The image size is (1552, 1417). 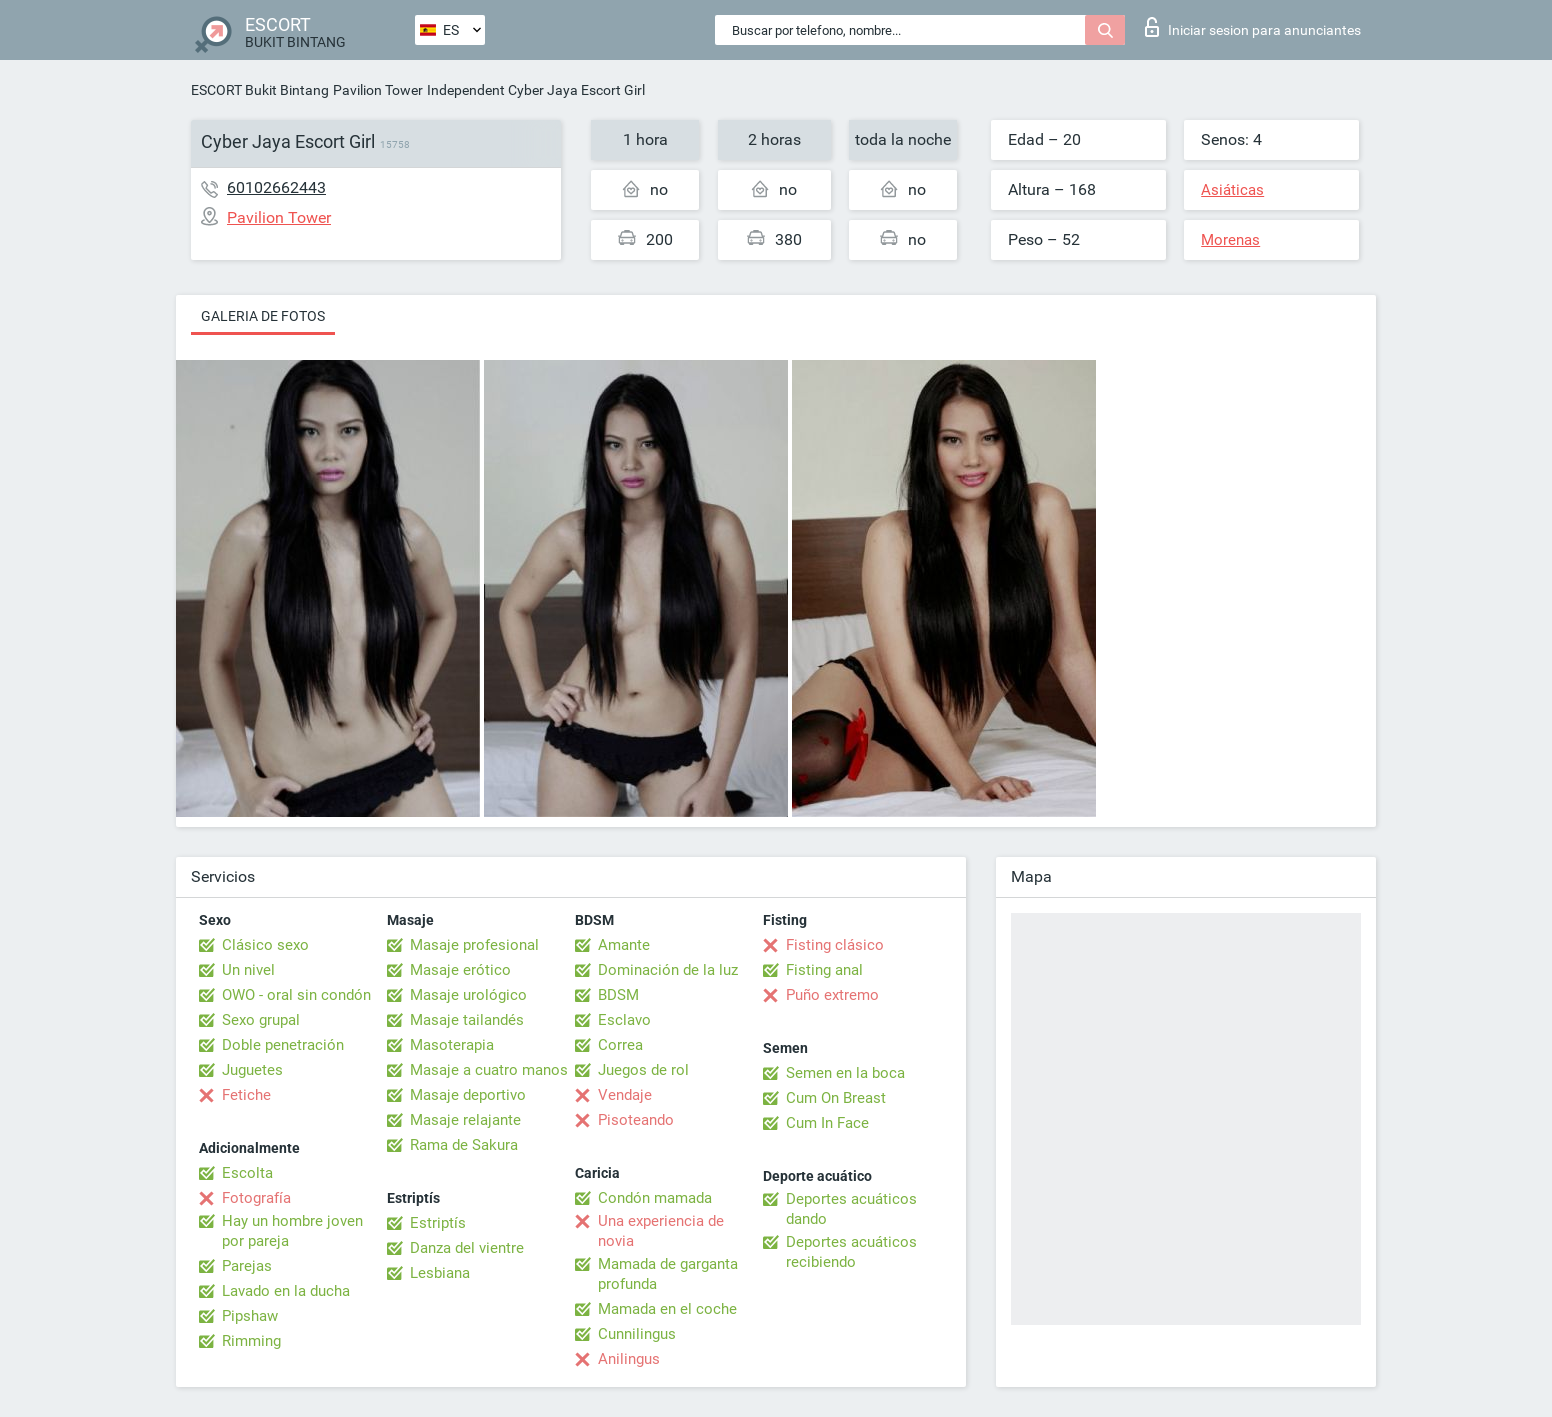 What do you see at coordinates (636, 1120) in the screenshot?
I see `Pisoteando` at bounding box center [636, 1120].